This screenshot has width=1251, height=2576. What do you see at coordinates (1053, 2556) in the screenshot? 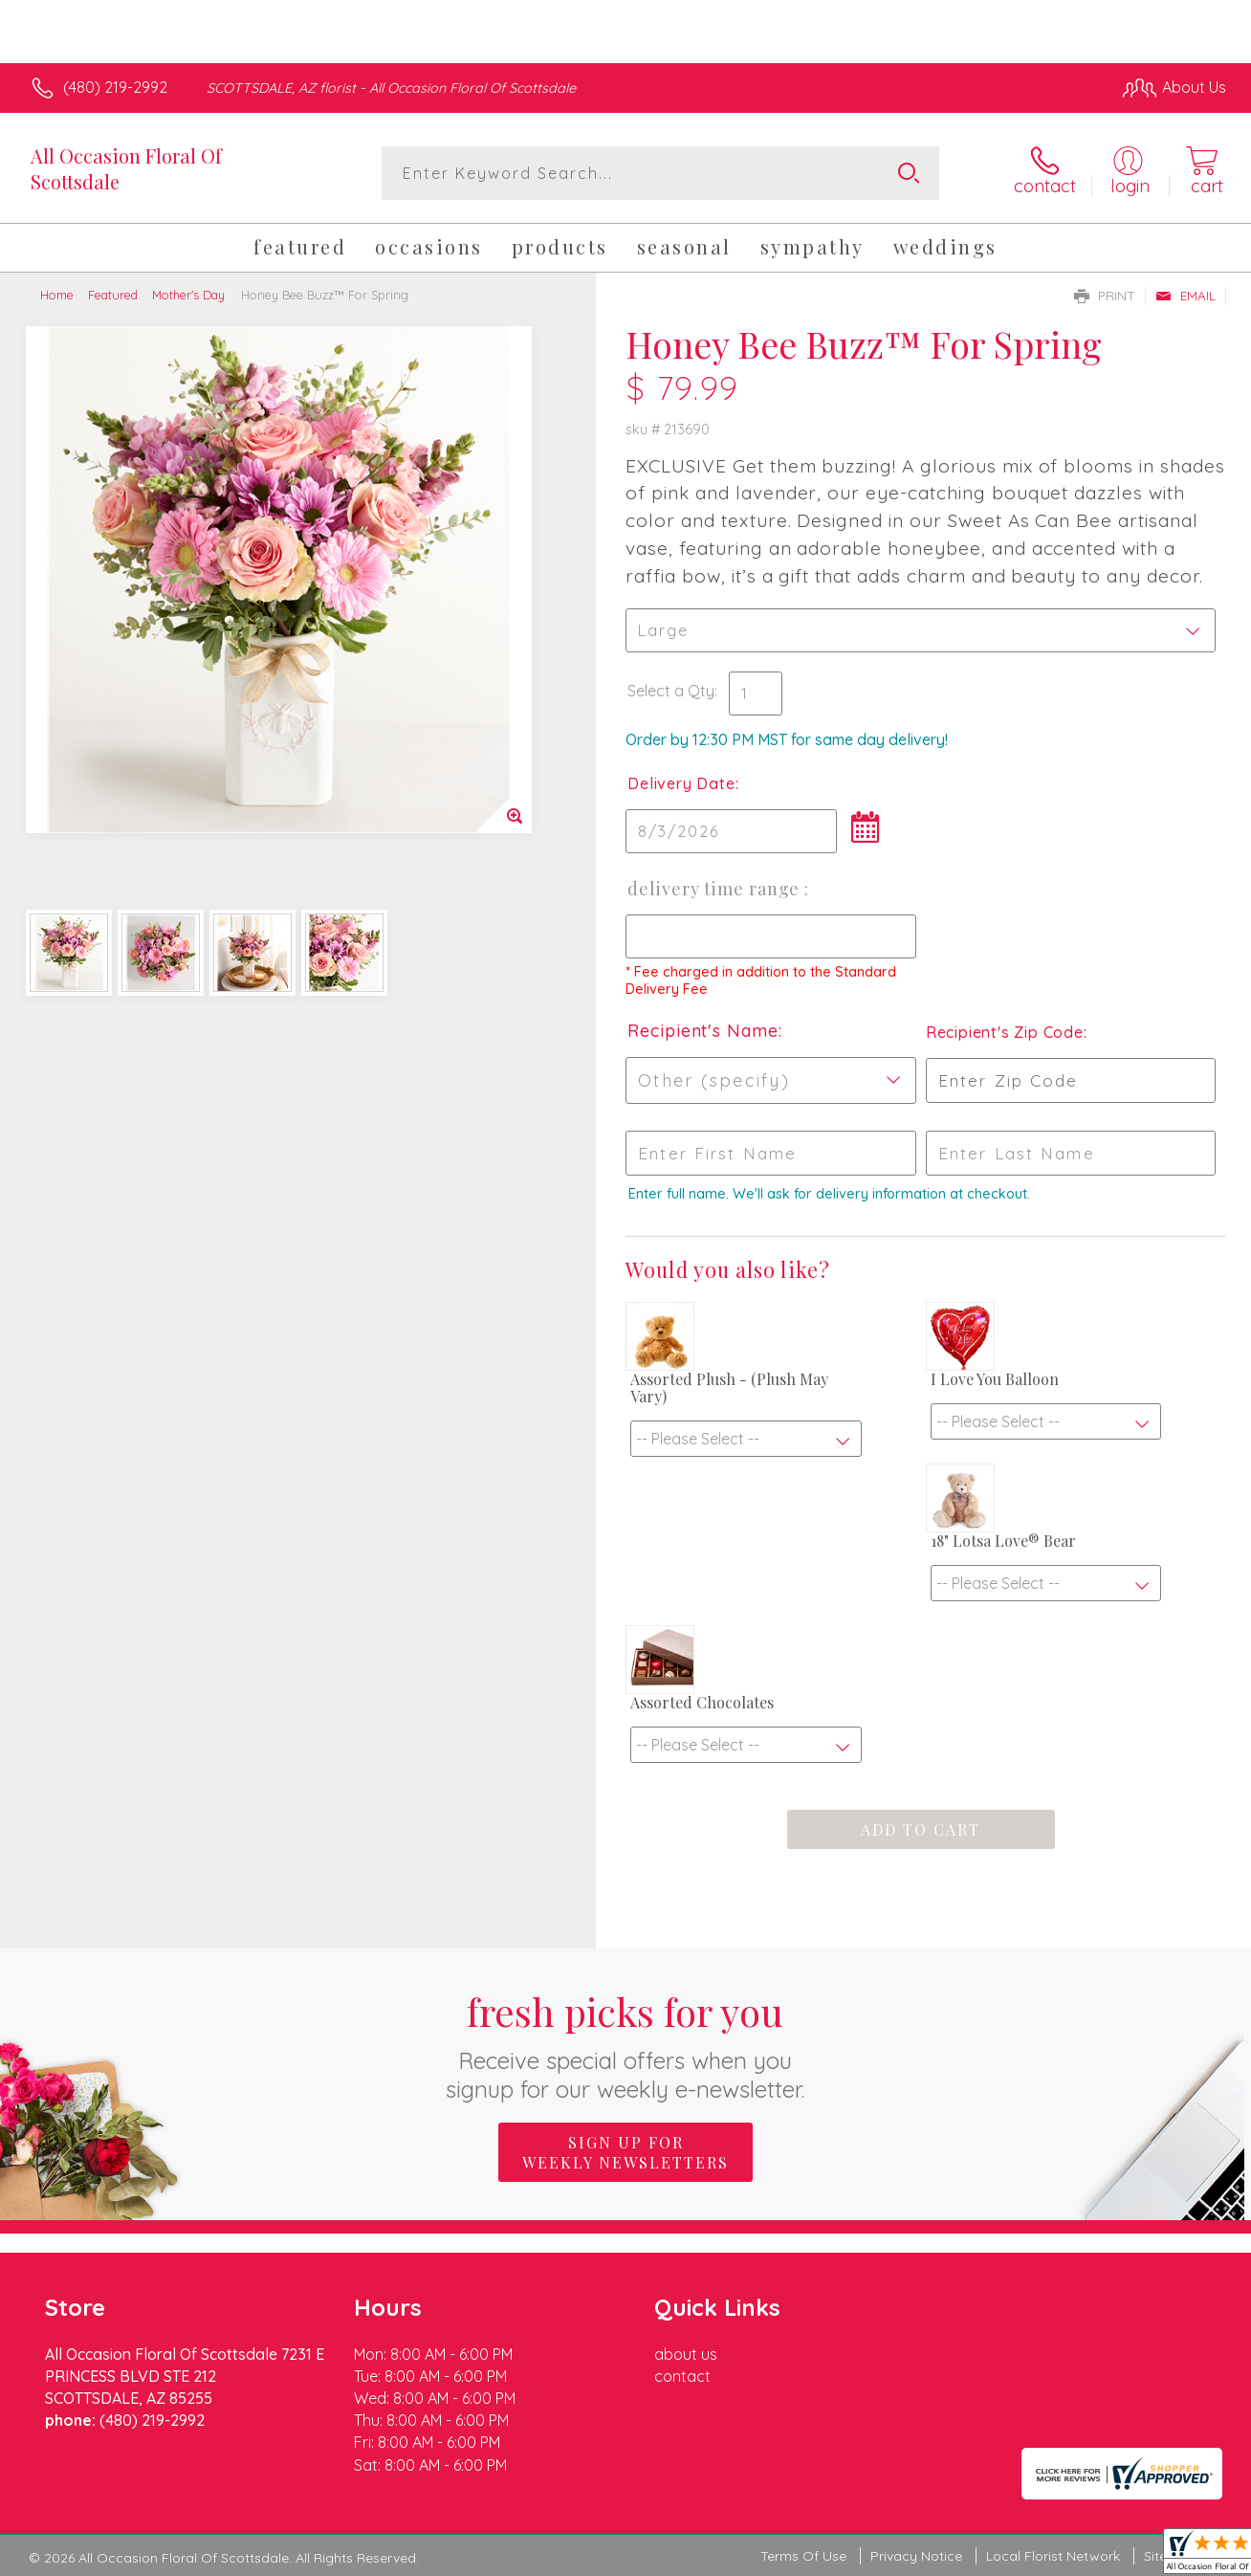
I see `Local Florist Network` at bounding box center [1053, 2556].